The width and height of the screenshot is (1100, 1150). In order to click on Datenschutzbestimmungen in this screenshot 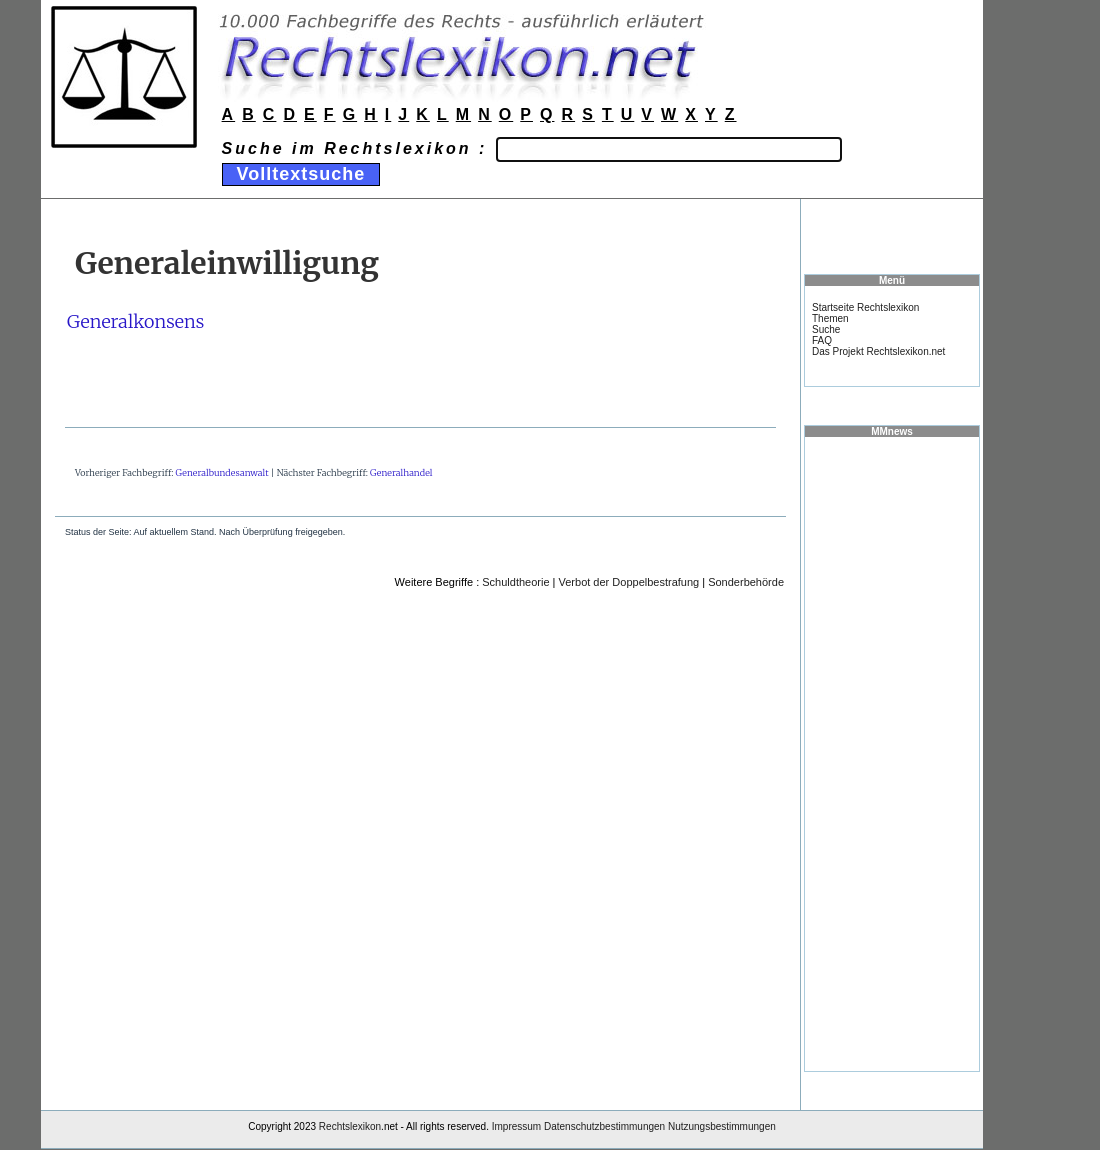, I will do `click(604, 1126)`.